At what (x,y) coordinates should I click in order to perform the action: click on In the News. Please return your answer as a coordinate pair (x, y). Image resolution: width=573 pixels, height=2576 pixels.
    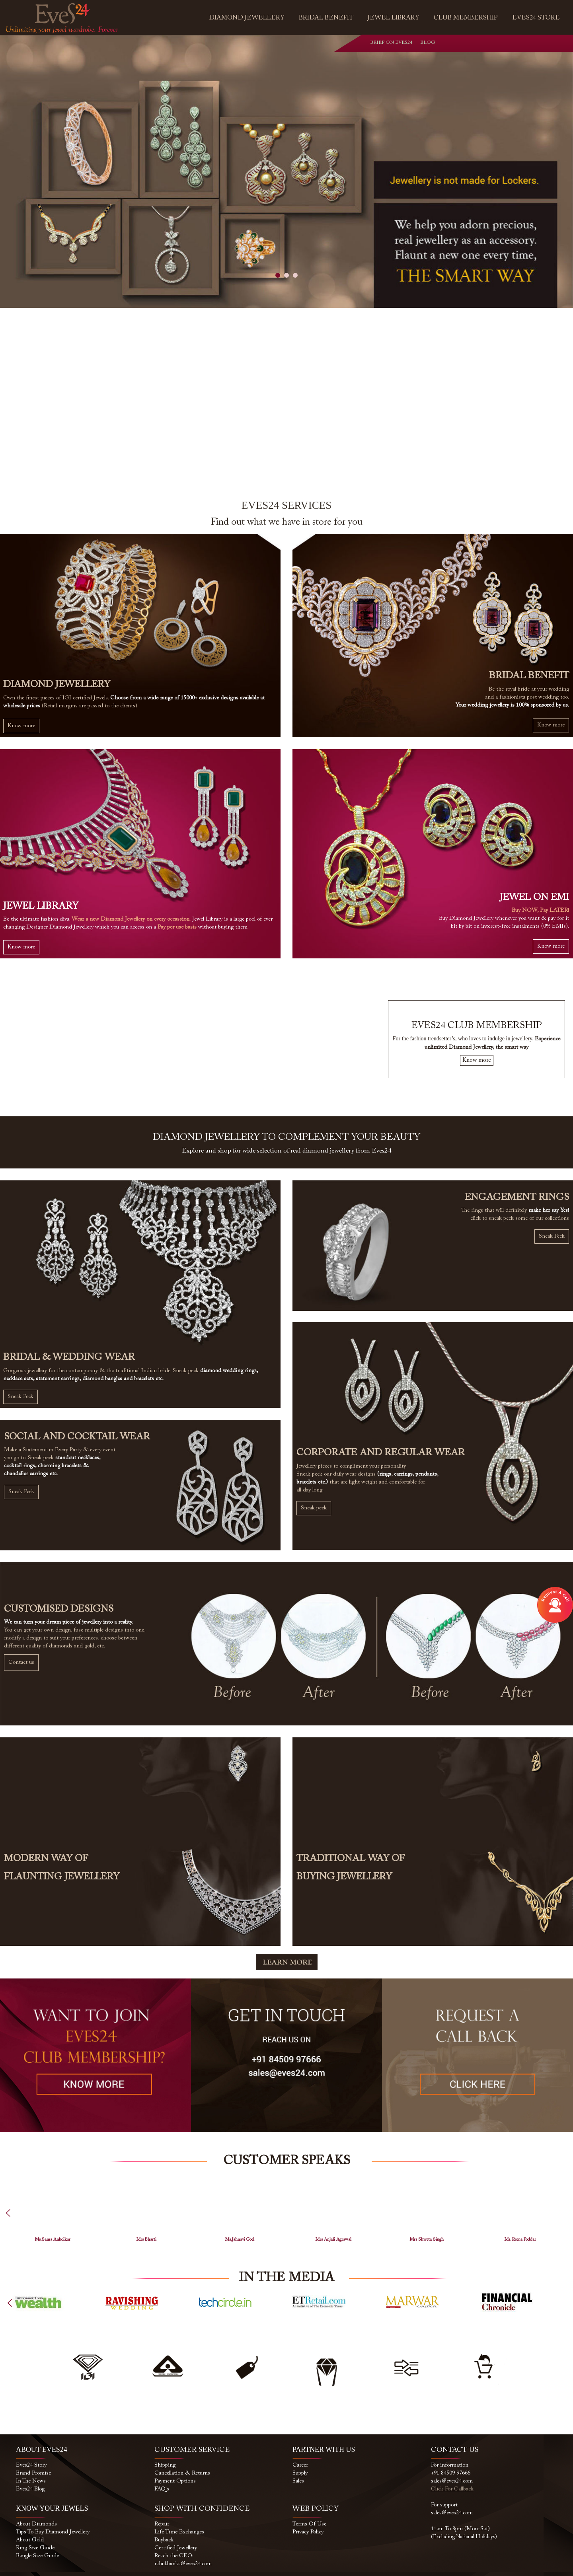
    Looking at the image, I should click on (31, 2481).